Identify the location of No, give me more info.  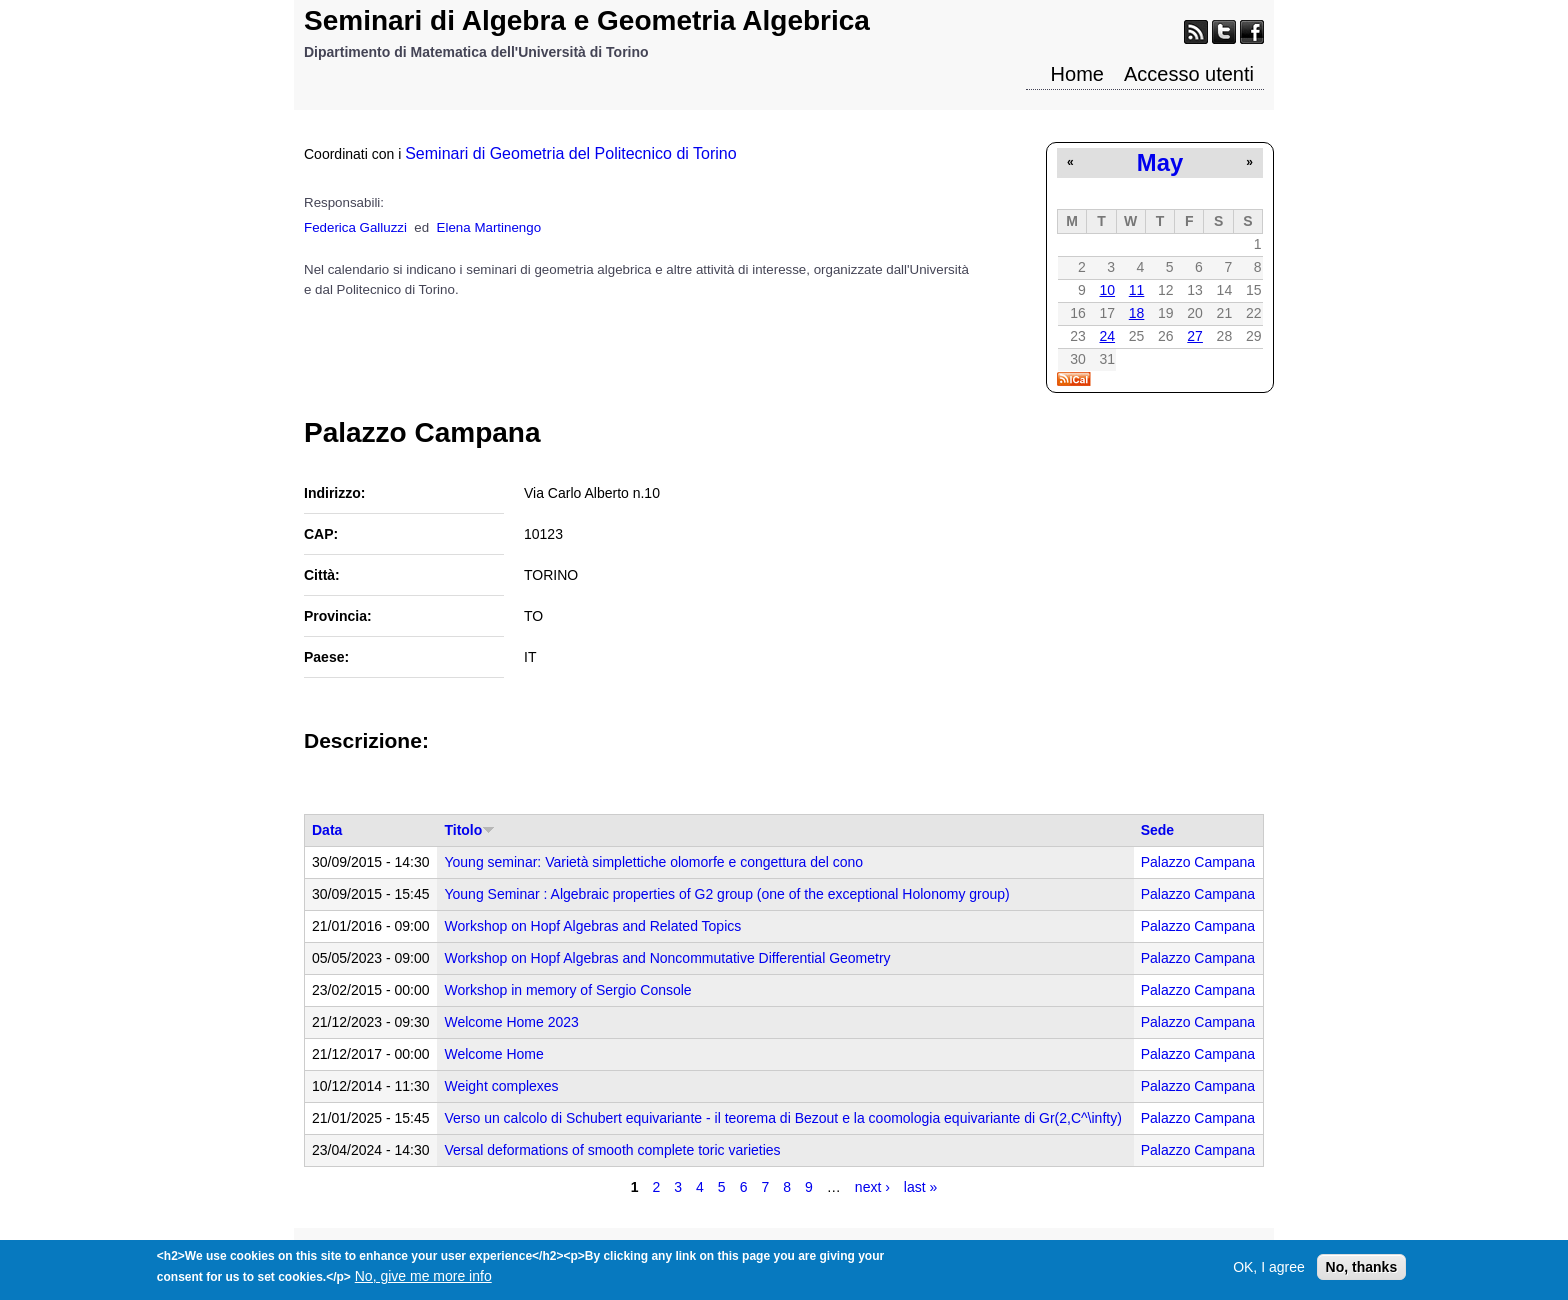
(423, 1281).